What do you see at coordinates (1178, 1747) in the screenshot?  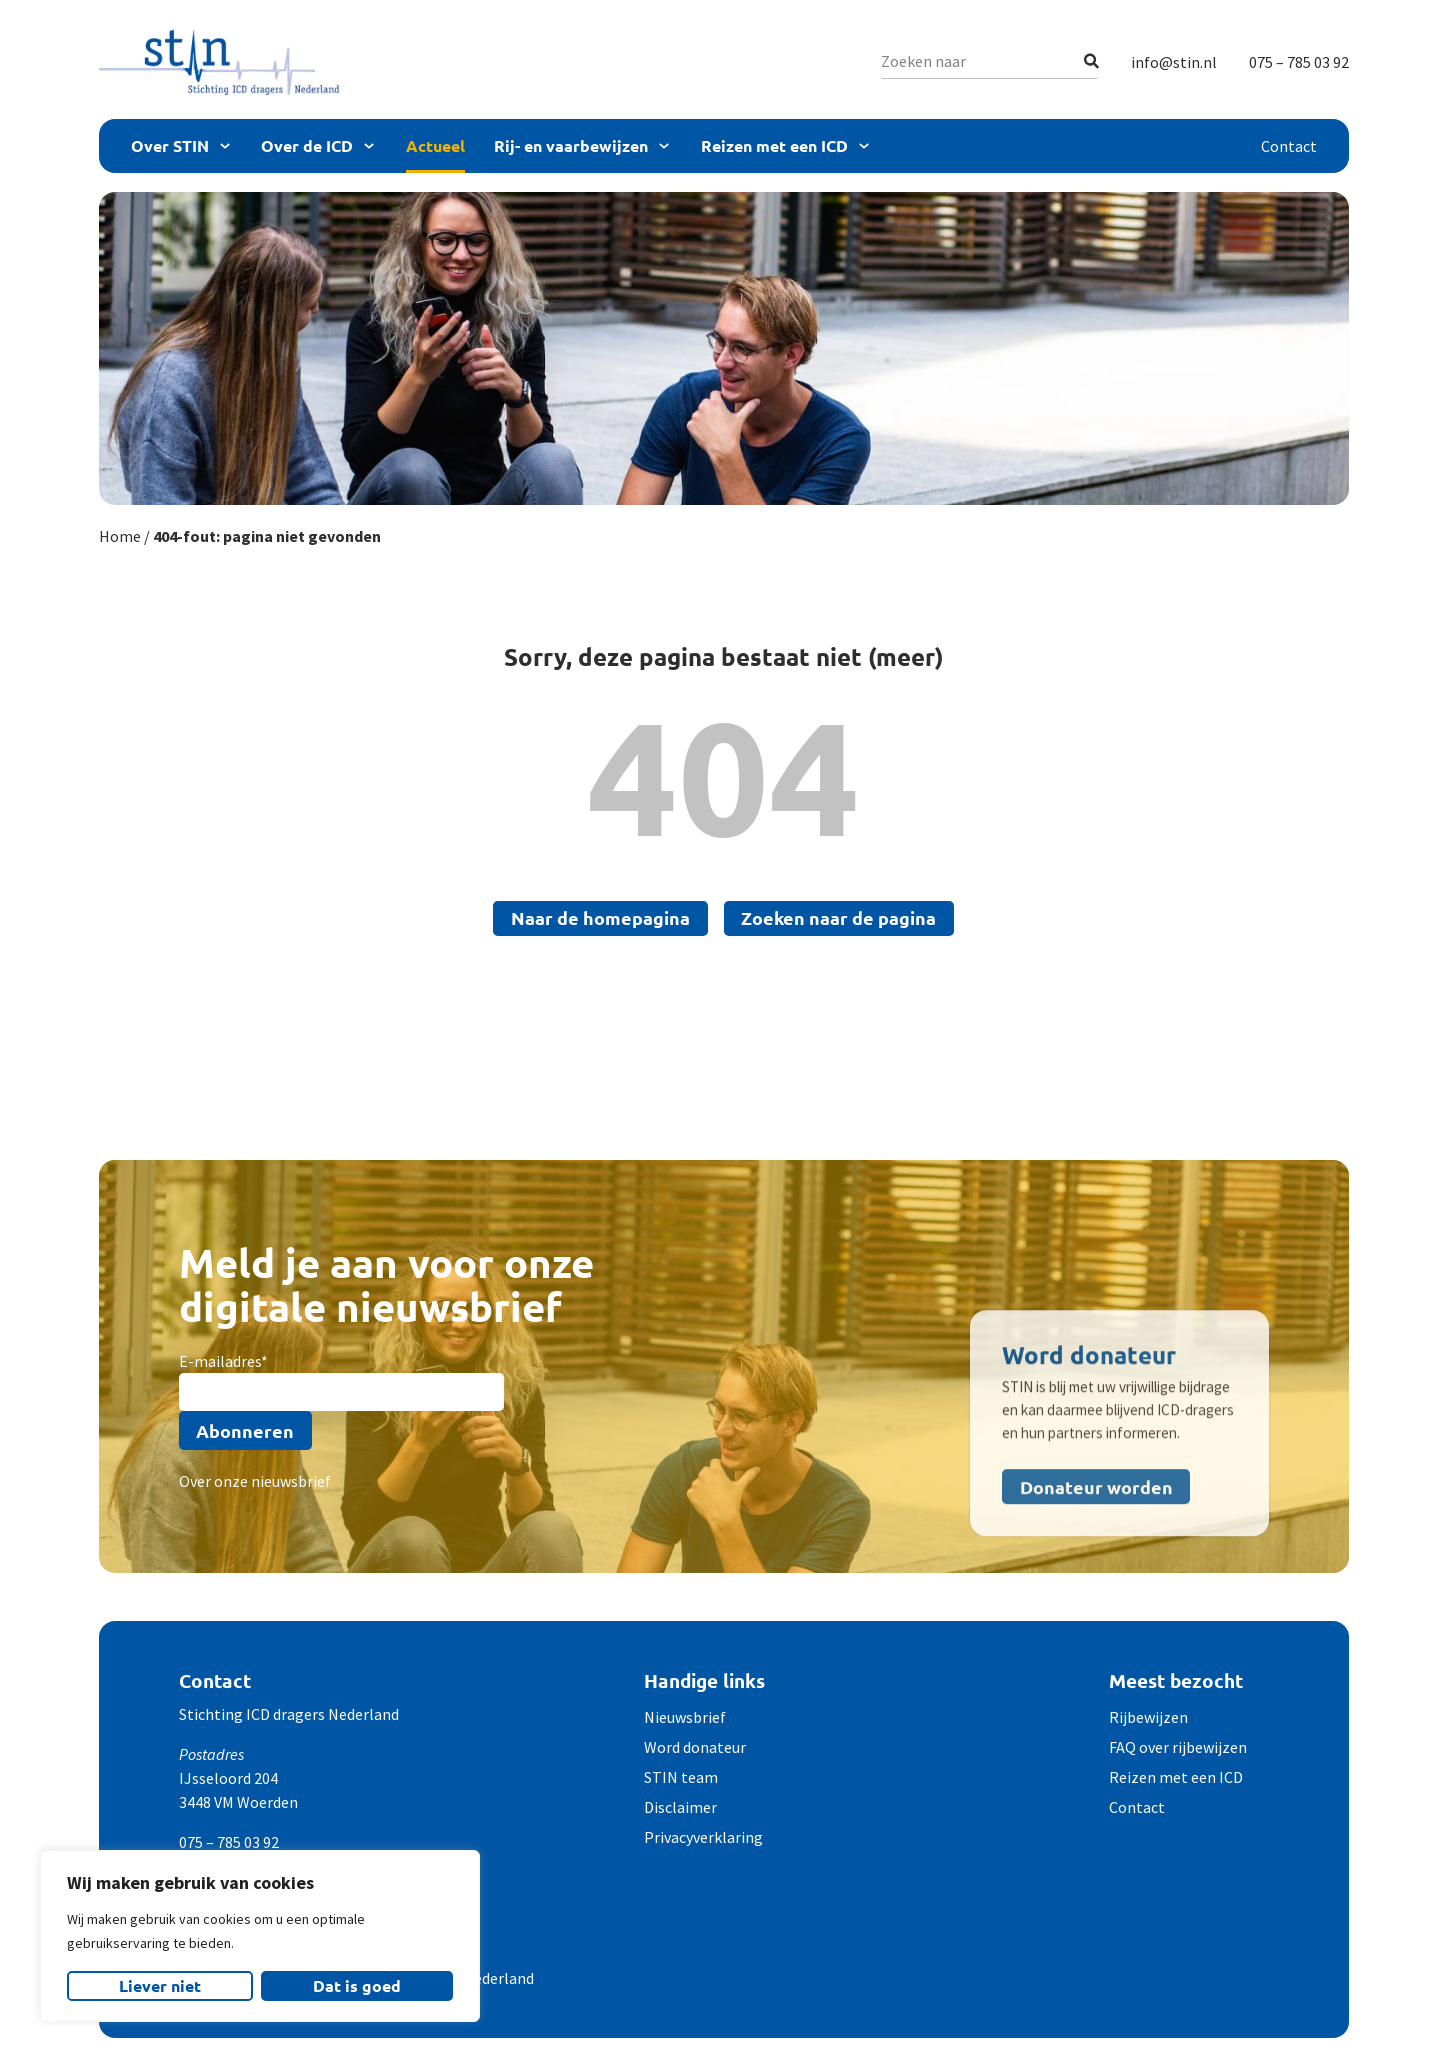 I see `FAQ over rijbewijzen` at bounding box center [1178, 1747].